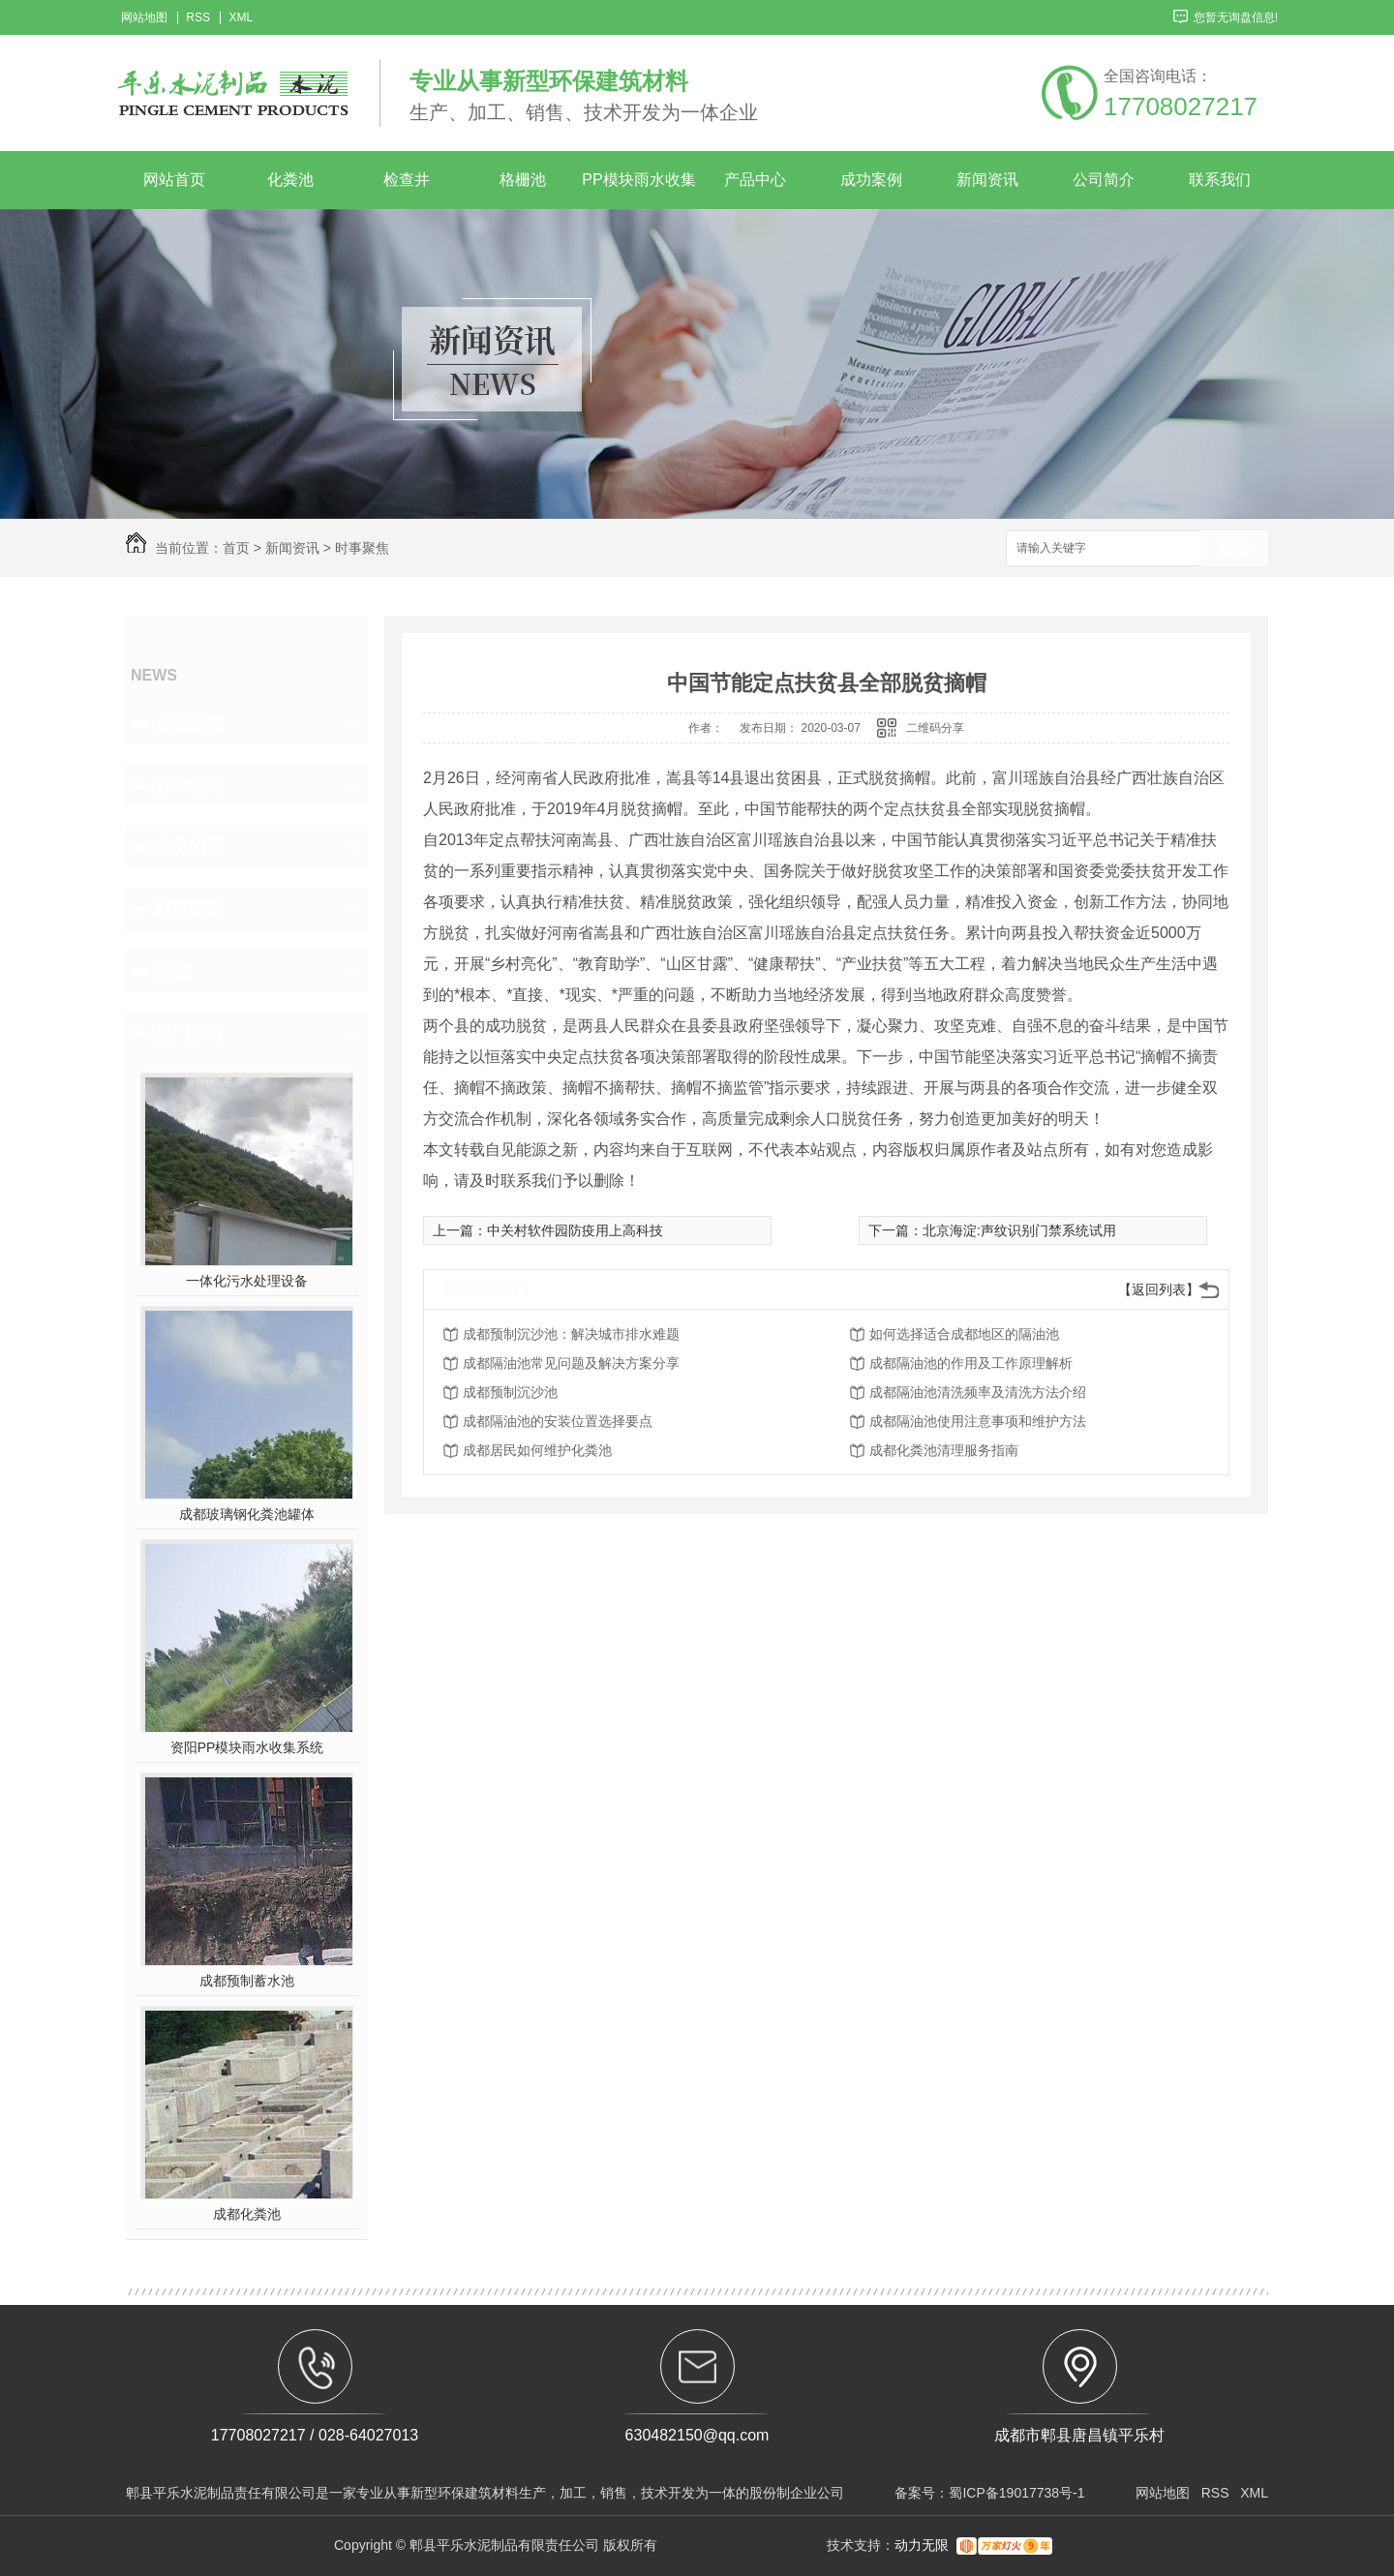 This screenshot has width=1394, height=2576. What do you see at coordinates (1019, 1230) in the screenshot?
I see `北京海淀:声纹识别门禁系统试用` at bounding box center [1019, 1230].